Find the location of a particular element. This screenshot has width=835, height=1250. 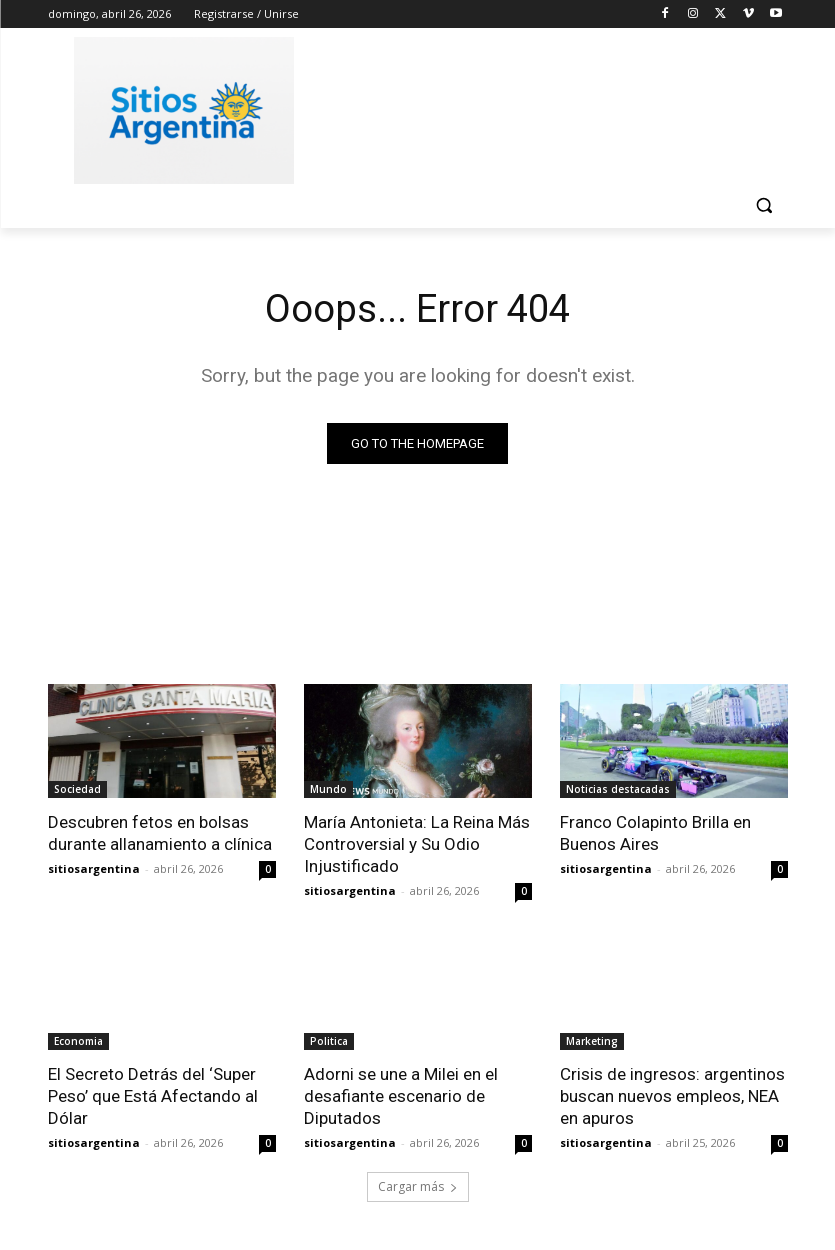

Adorni se une a Milei en el desafiante escenario de Diputados is located at coordinates (401, 1096).